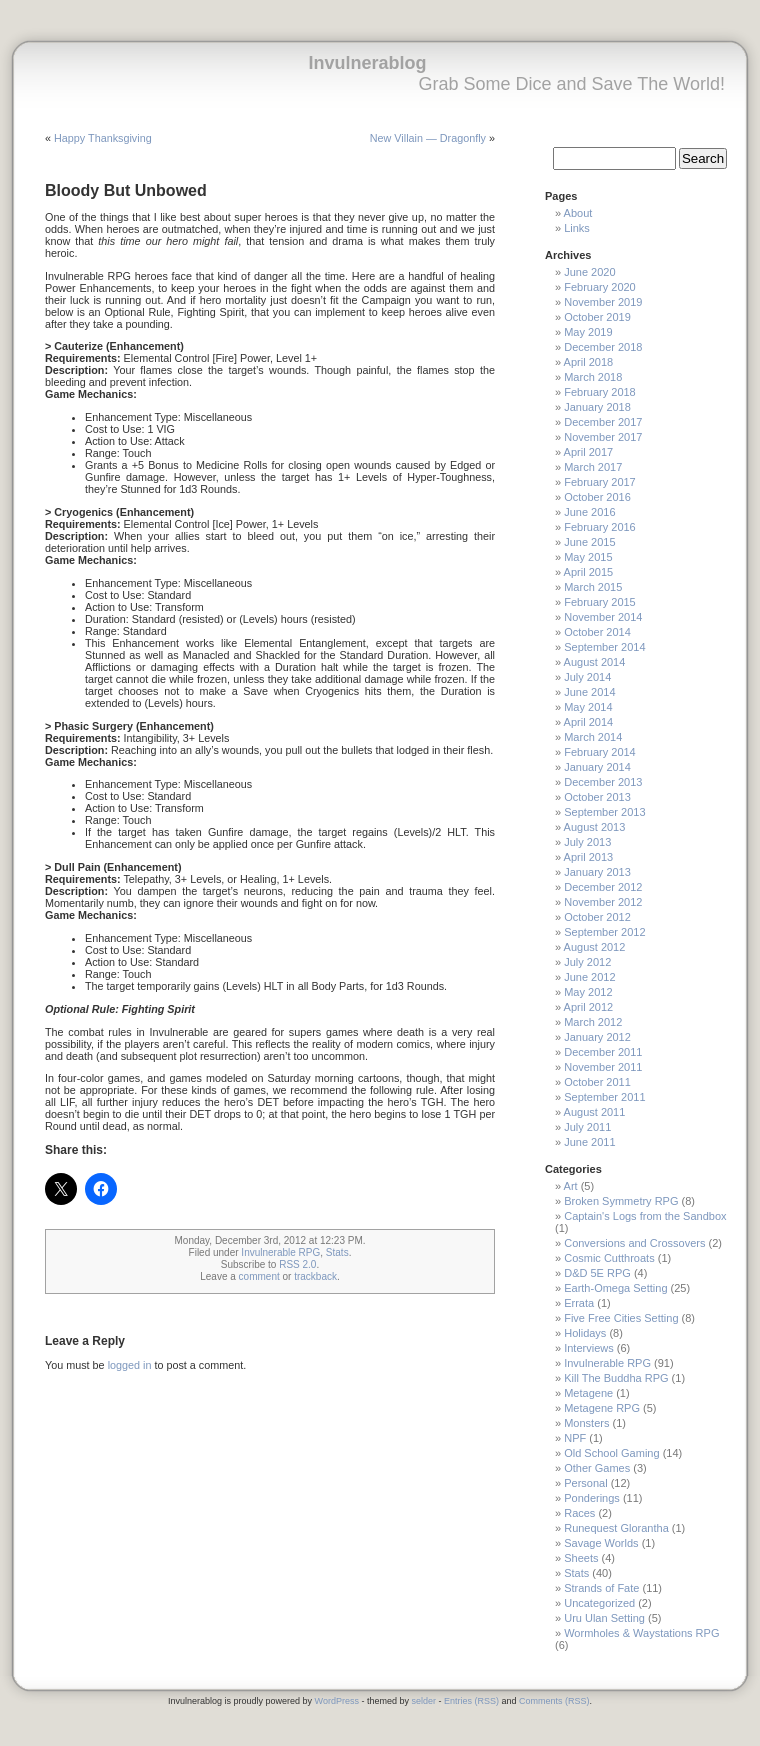 The image size is (760, 1746). What do you see at coordinates (589, 1348) in the screenshot?
I see `Interviews` at bounding box center [589, 1348].